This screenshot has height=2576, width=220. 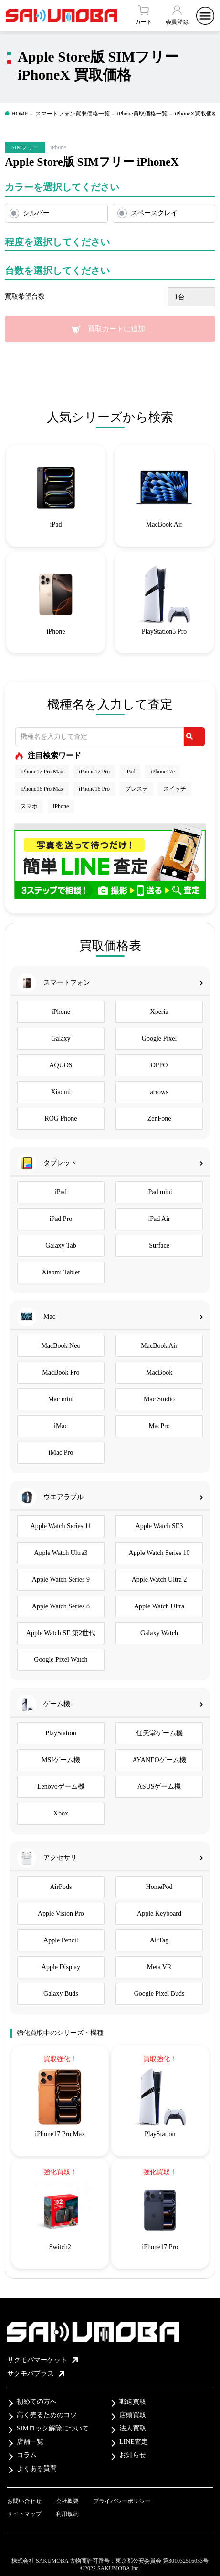 What do you see at coordinates (159, 1218) in the screenshot?
I see `iPad Air` at bounding box center [159, 1218].